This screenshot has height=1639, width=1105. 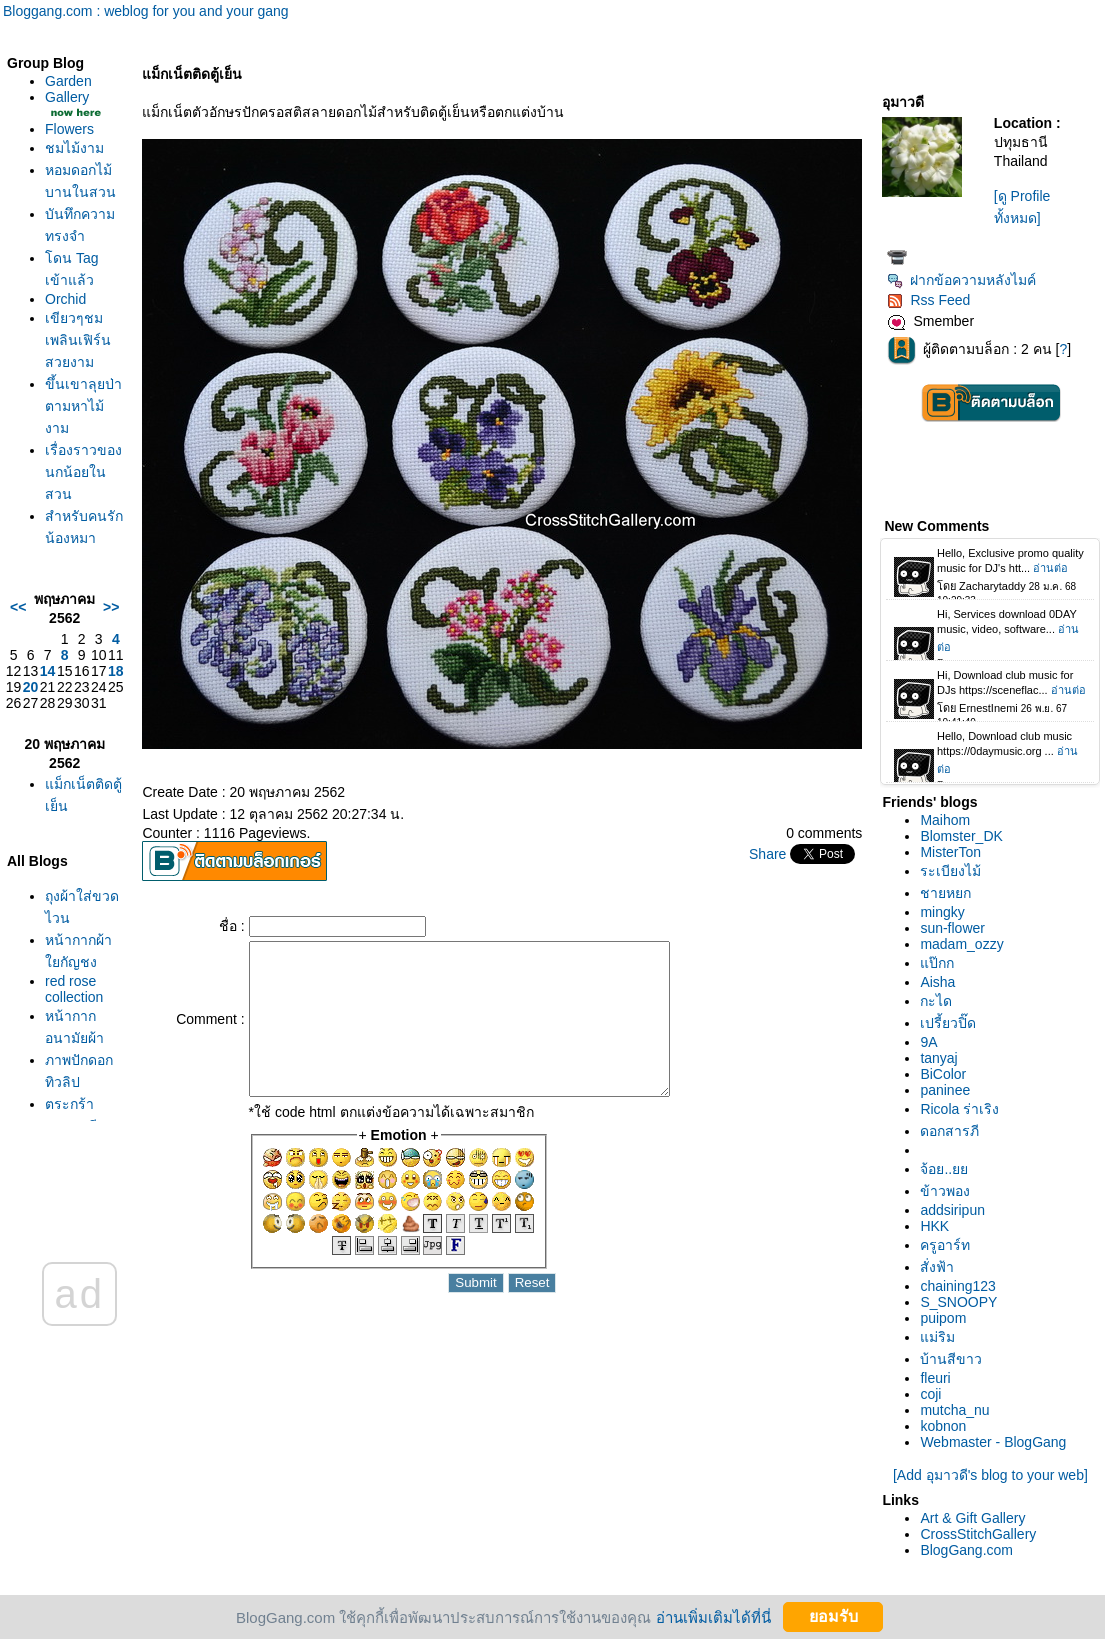 I want to click on Ricola ร่าเริง, so click(x=959, y=1109).